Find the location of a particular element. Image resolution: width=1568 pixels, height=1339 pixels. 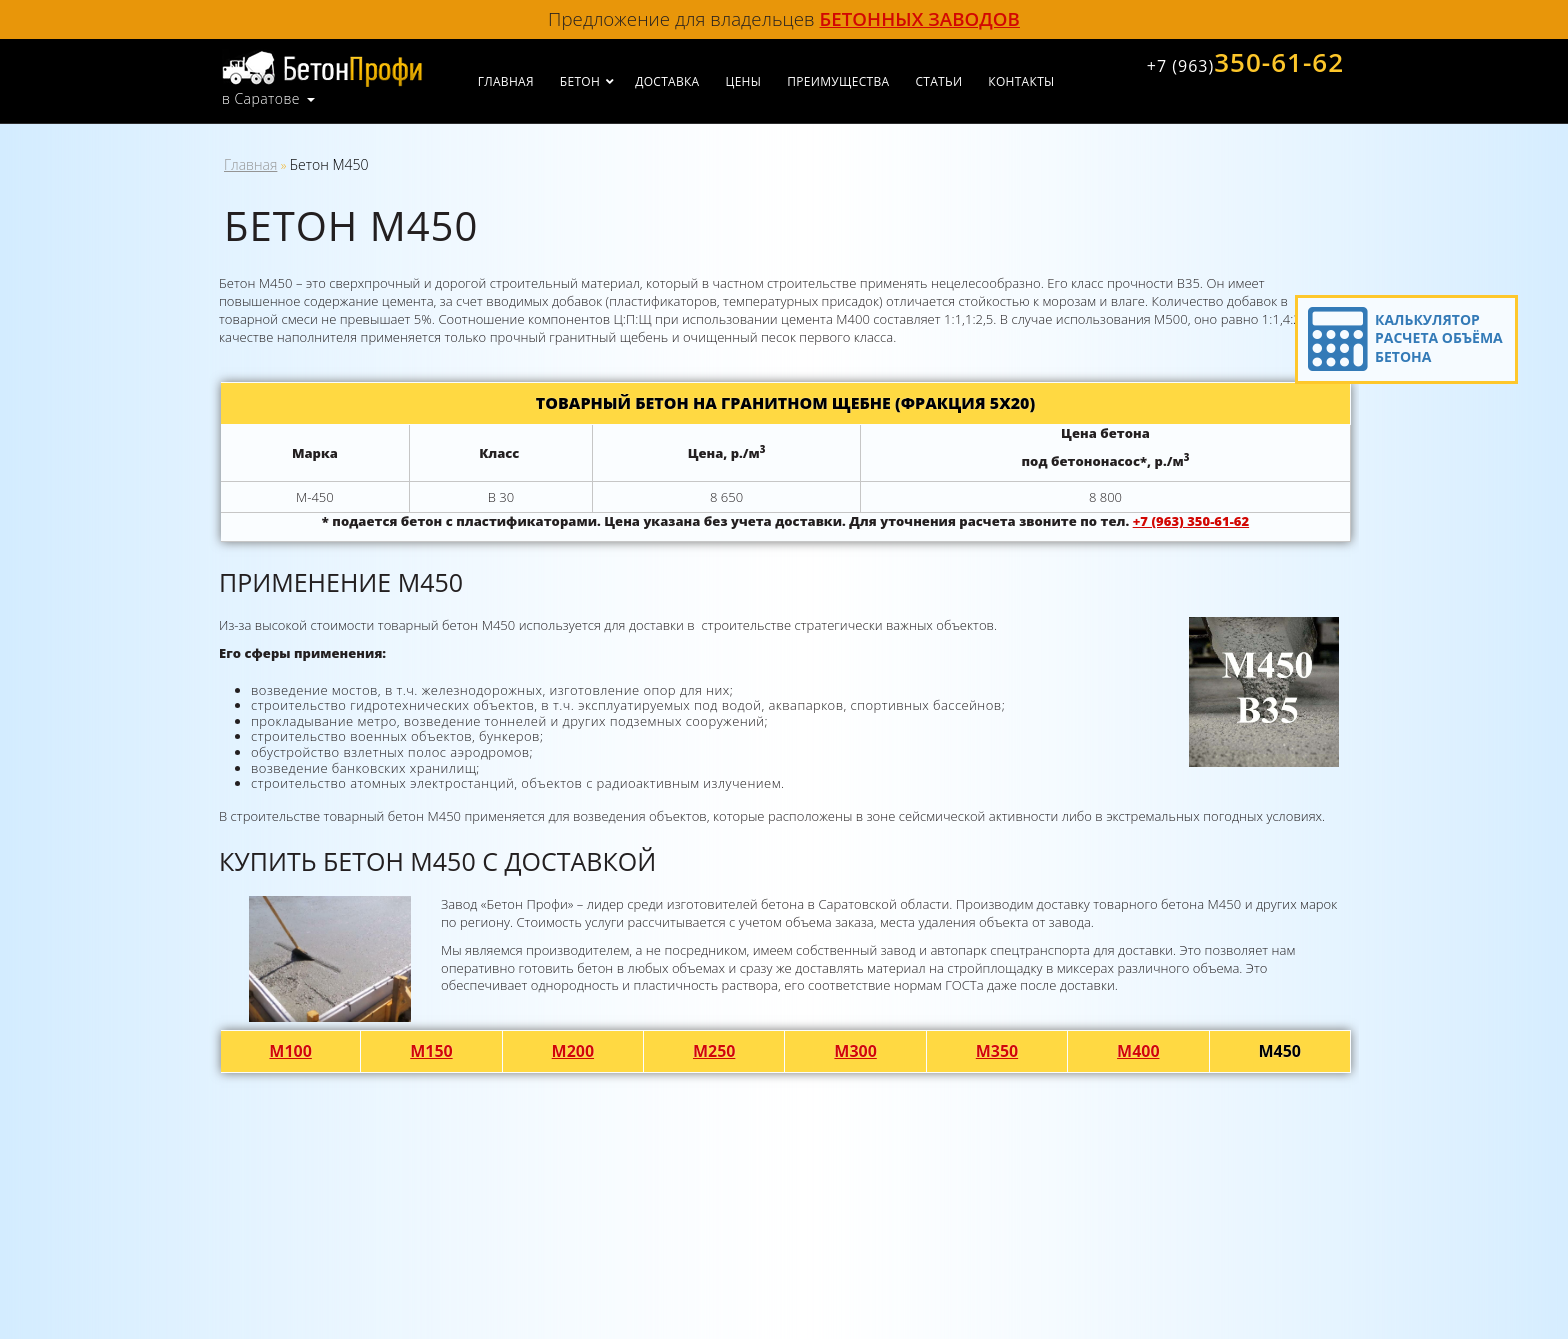

Бетон is located at coordinates (580, 81).